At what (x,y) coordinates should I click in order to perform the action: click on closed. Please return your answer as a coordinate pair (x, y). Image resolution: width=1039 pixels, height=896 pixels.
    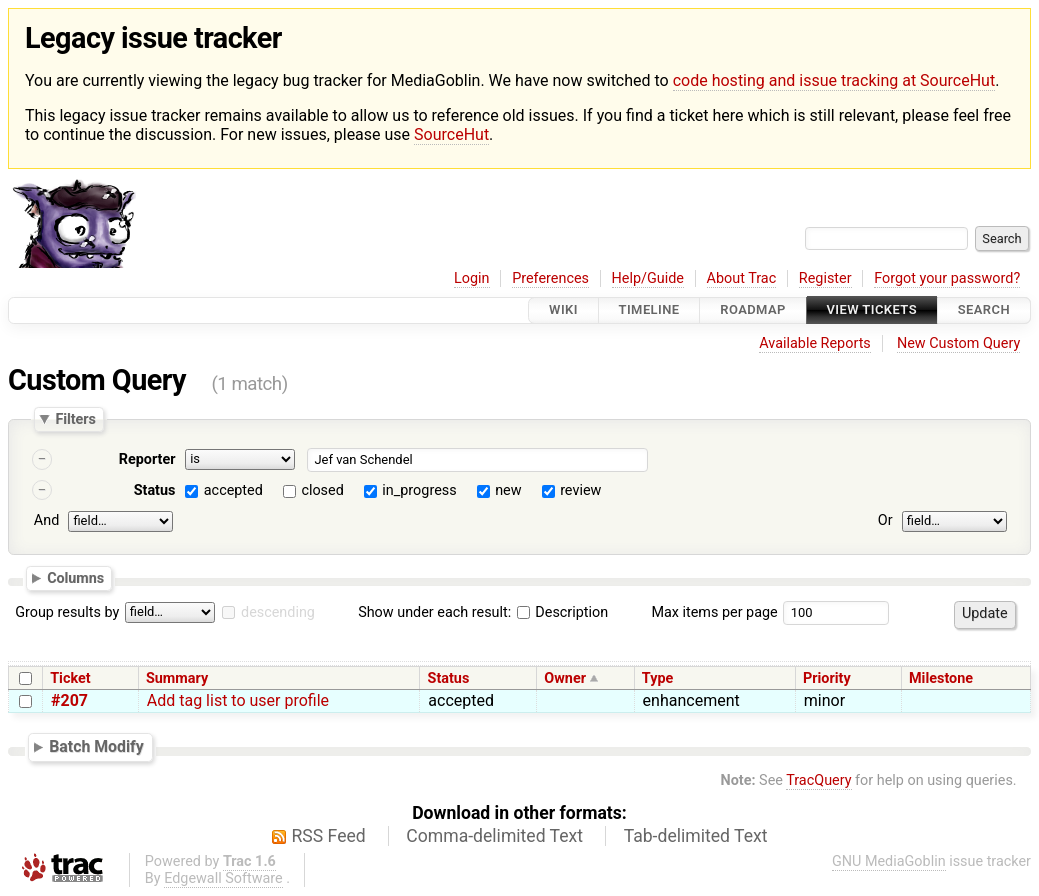
    Looking at the image, I should click on (322, 490).